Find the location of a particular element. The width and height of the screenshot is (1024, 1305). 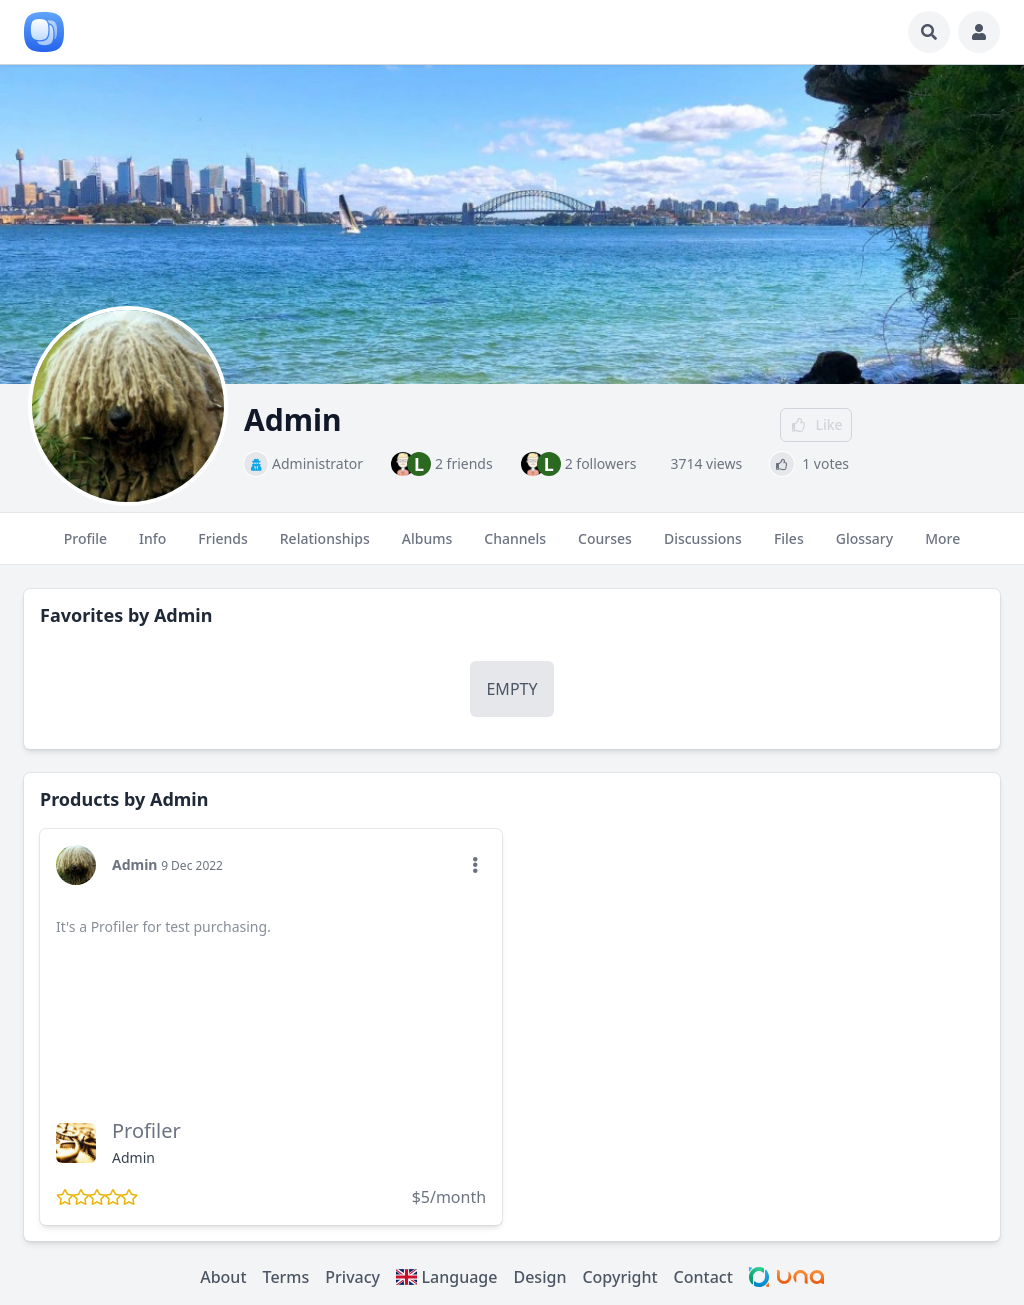

Copyright is located at coordinates (619, 1277).